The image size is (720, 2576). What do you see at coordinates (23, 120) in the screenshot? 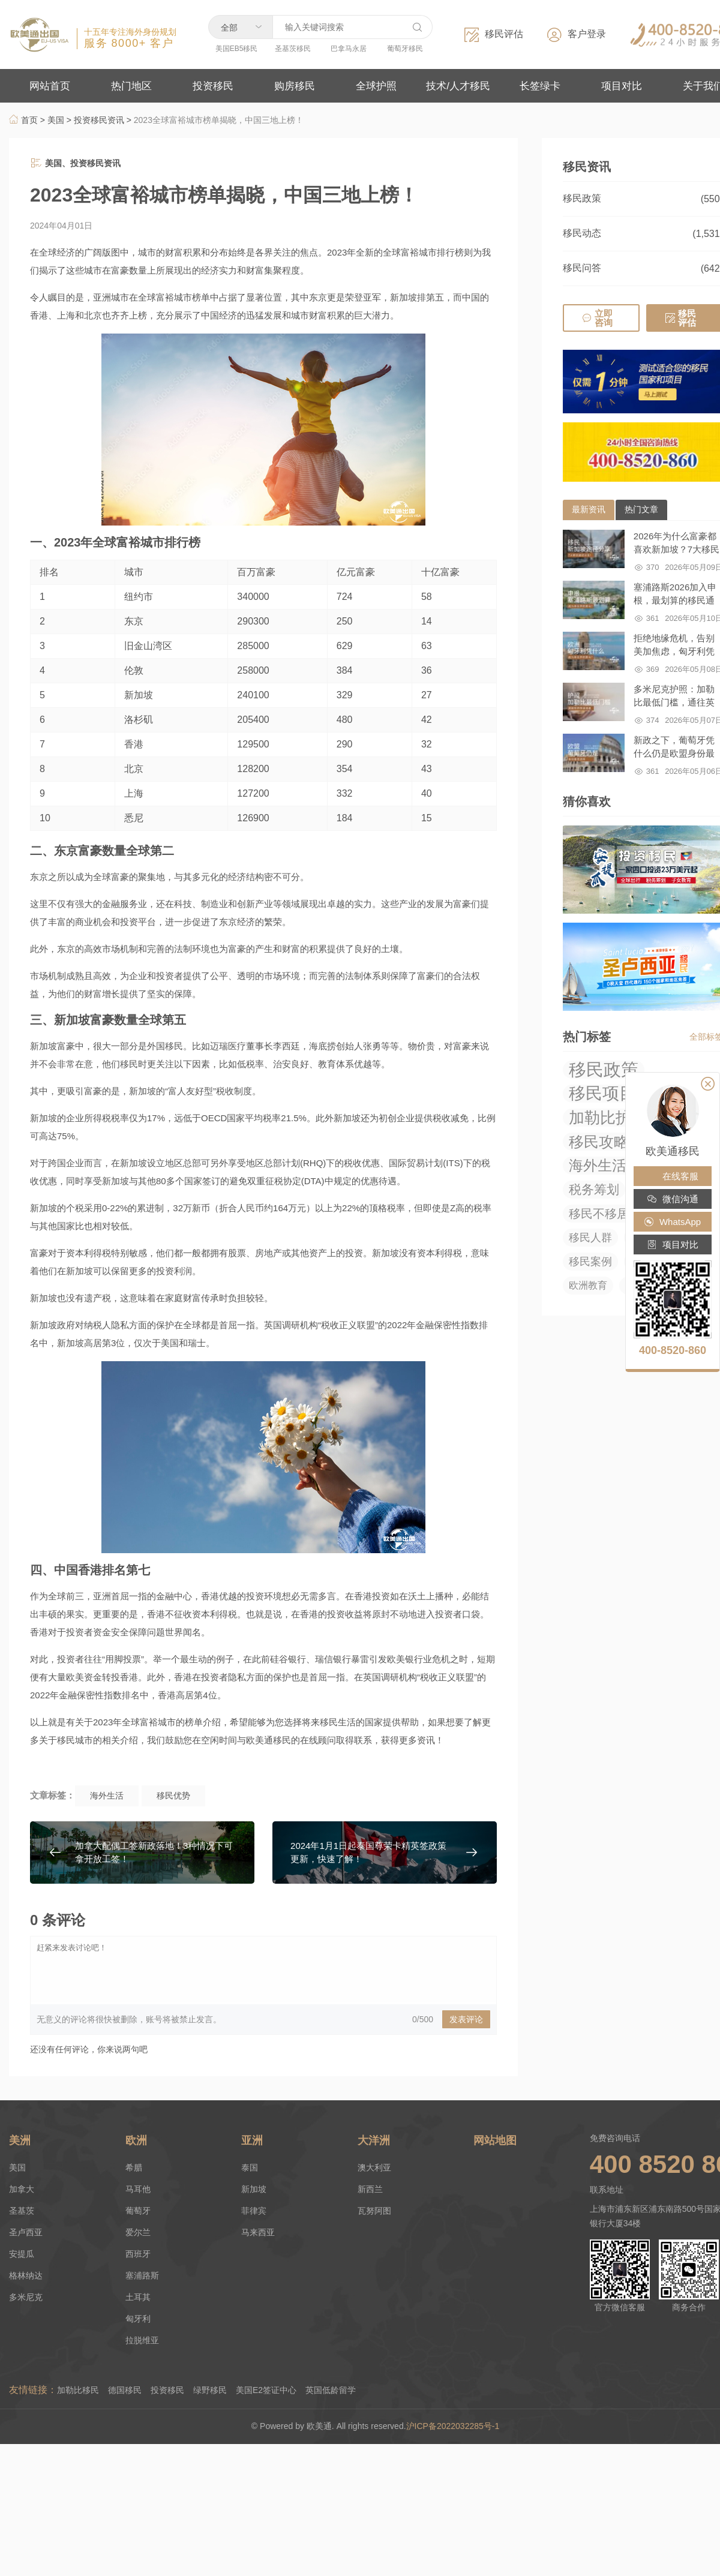
I see `首页` at bounding box center [23, 120].